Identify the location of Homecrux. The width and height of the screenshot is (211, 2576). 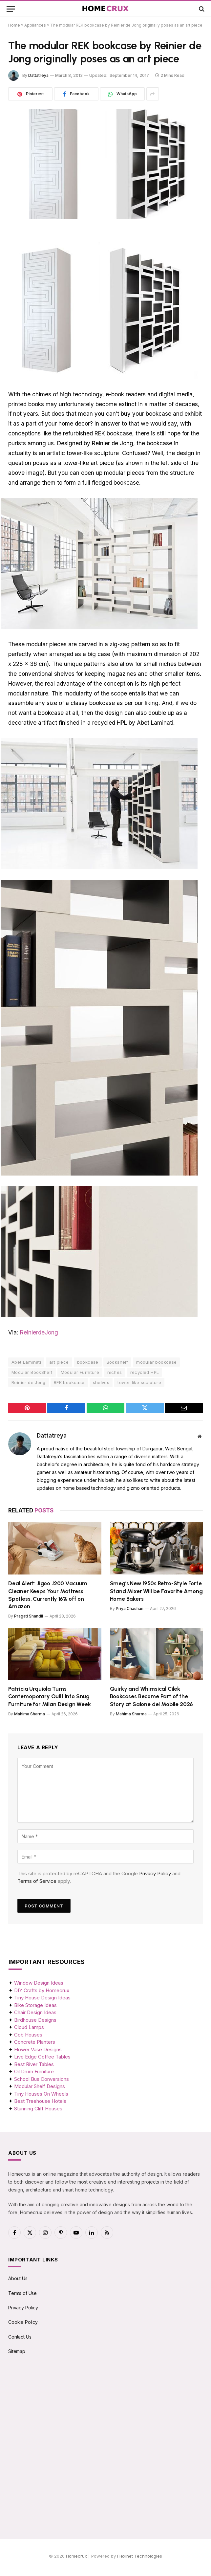
(76, 2556).